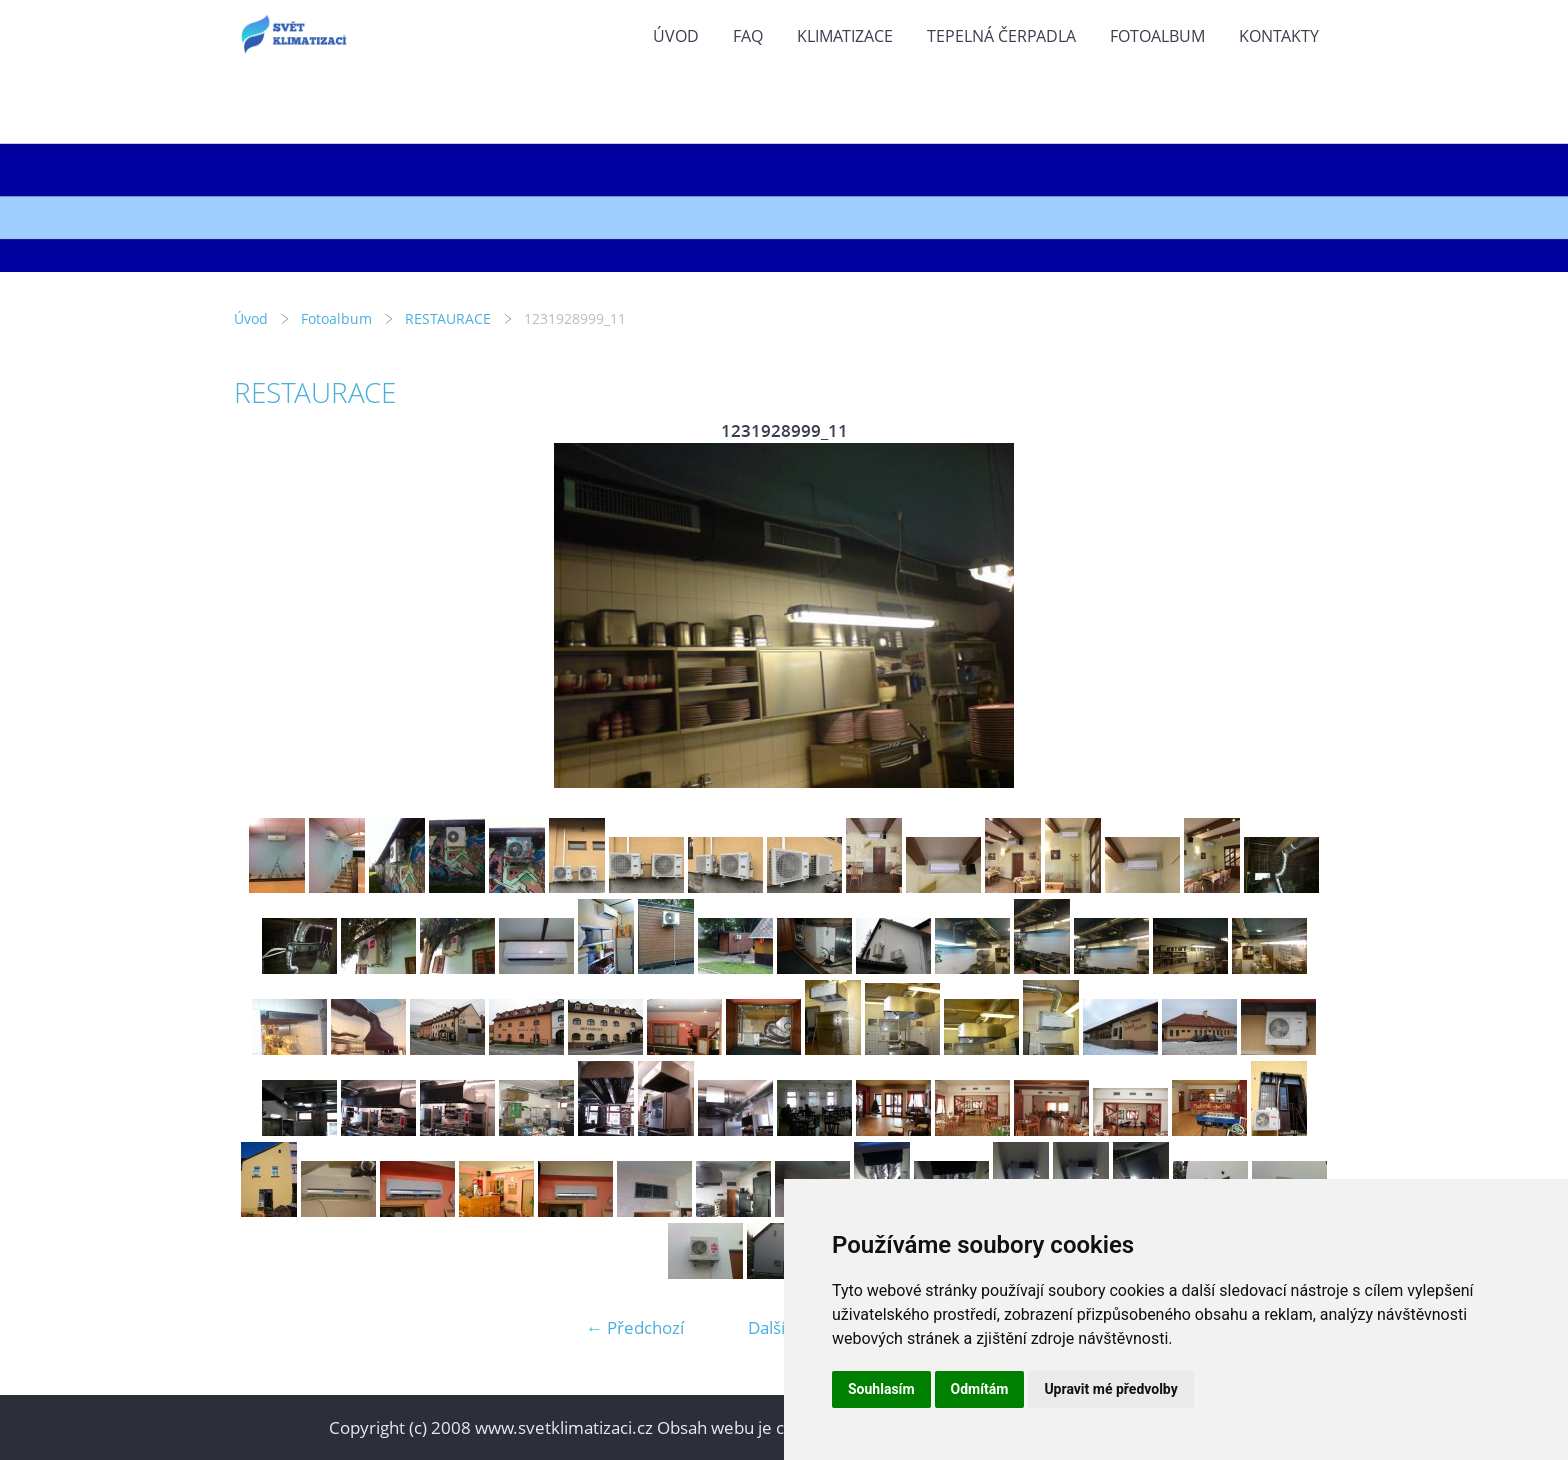  I want to click on RESTAURACE, so click(448, 318).